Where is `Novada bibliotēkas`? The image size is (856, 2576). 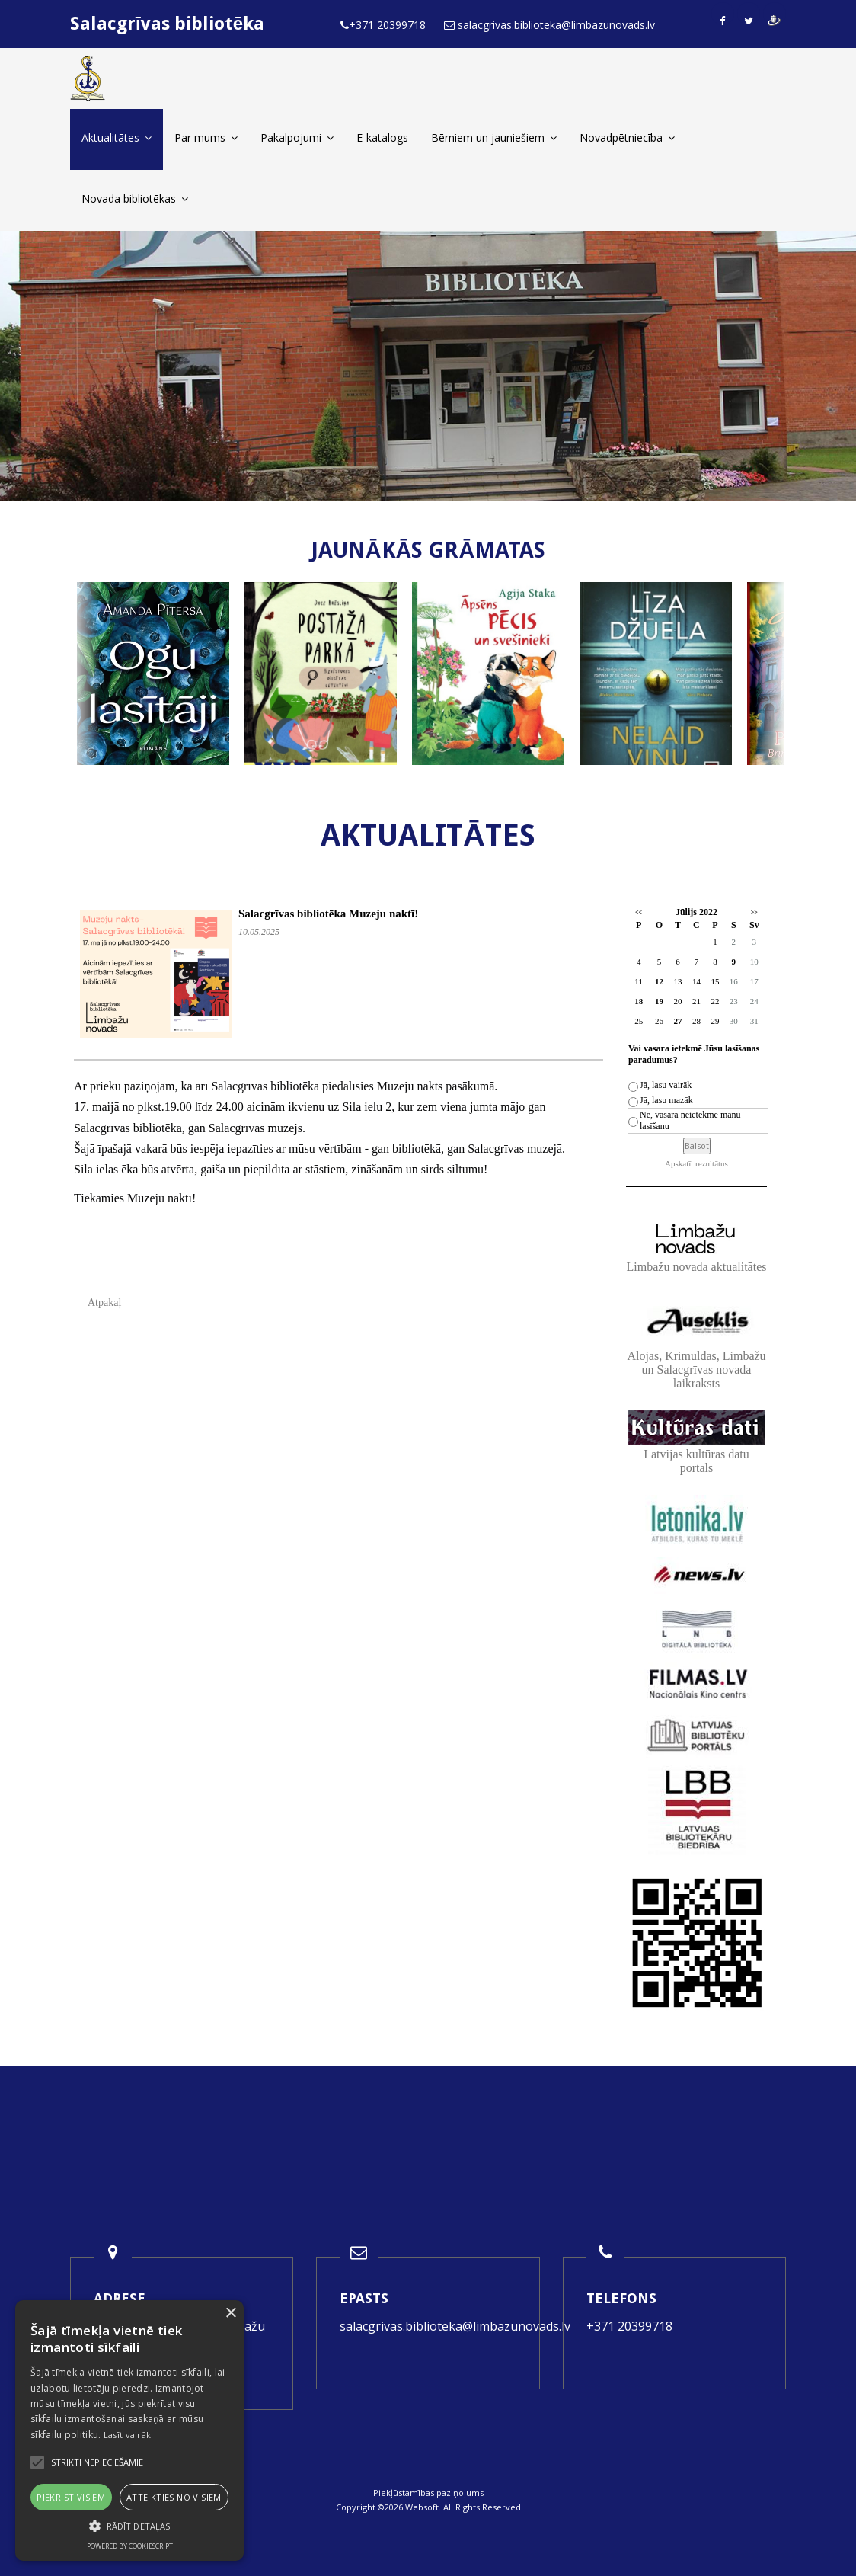
Novada bibliotēkas is located at coordinates (134, 198).